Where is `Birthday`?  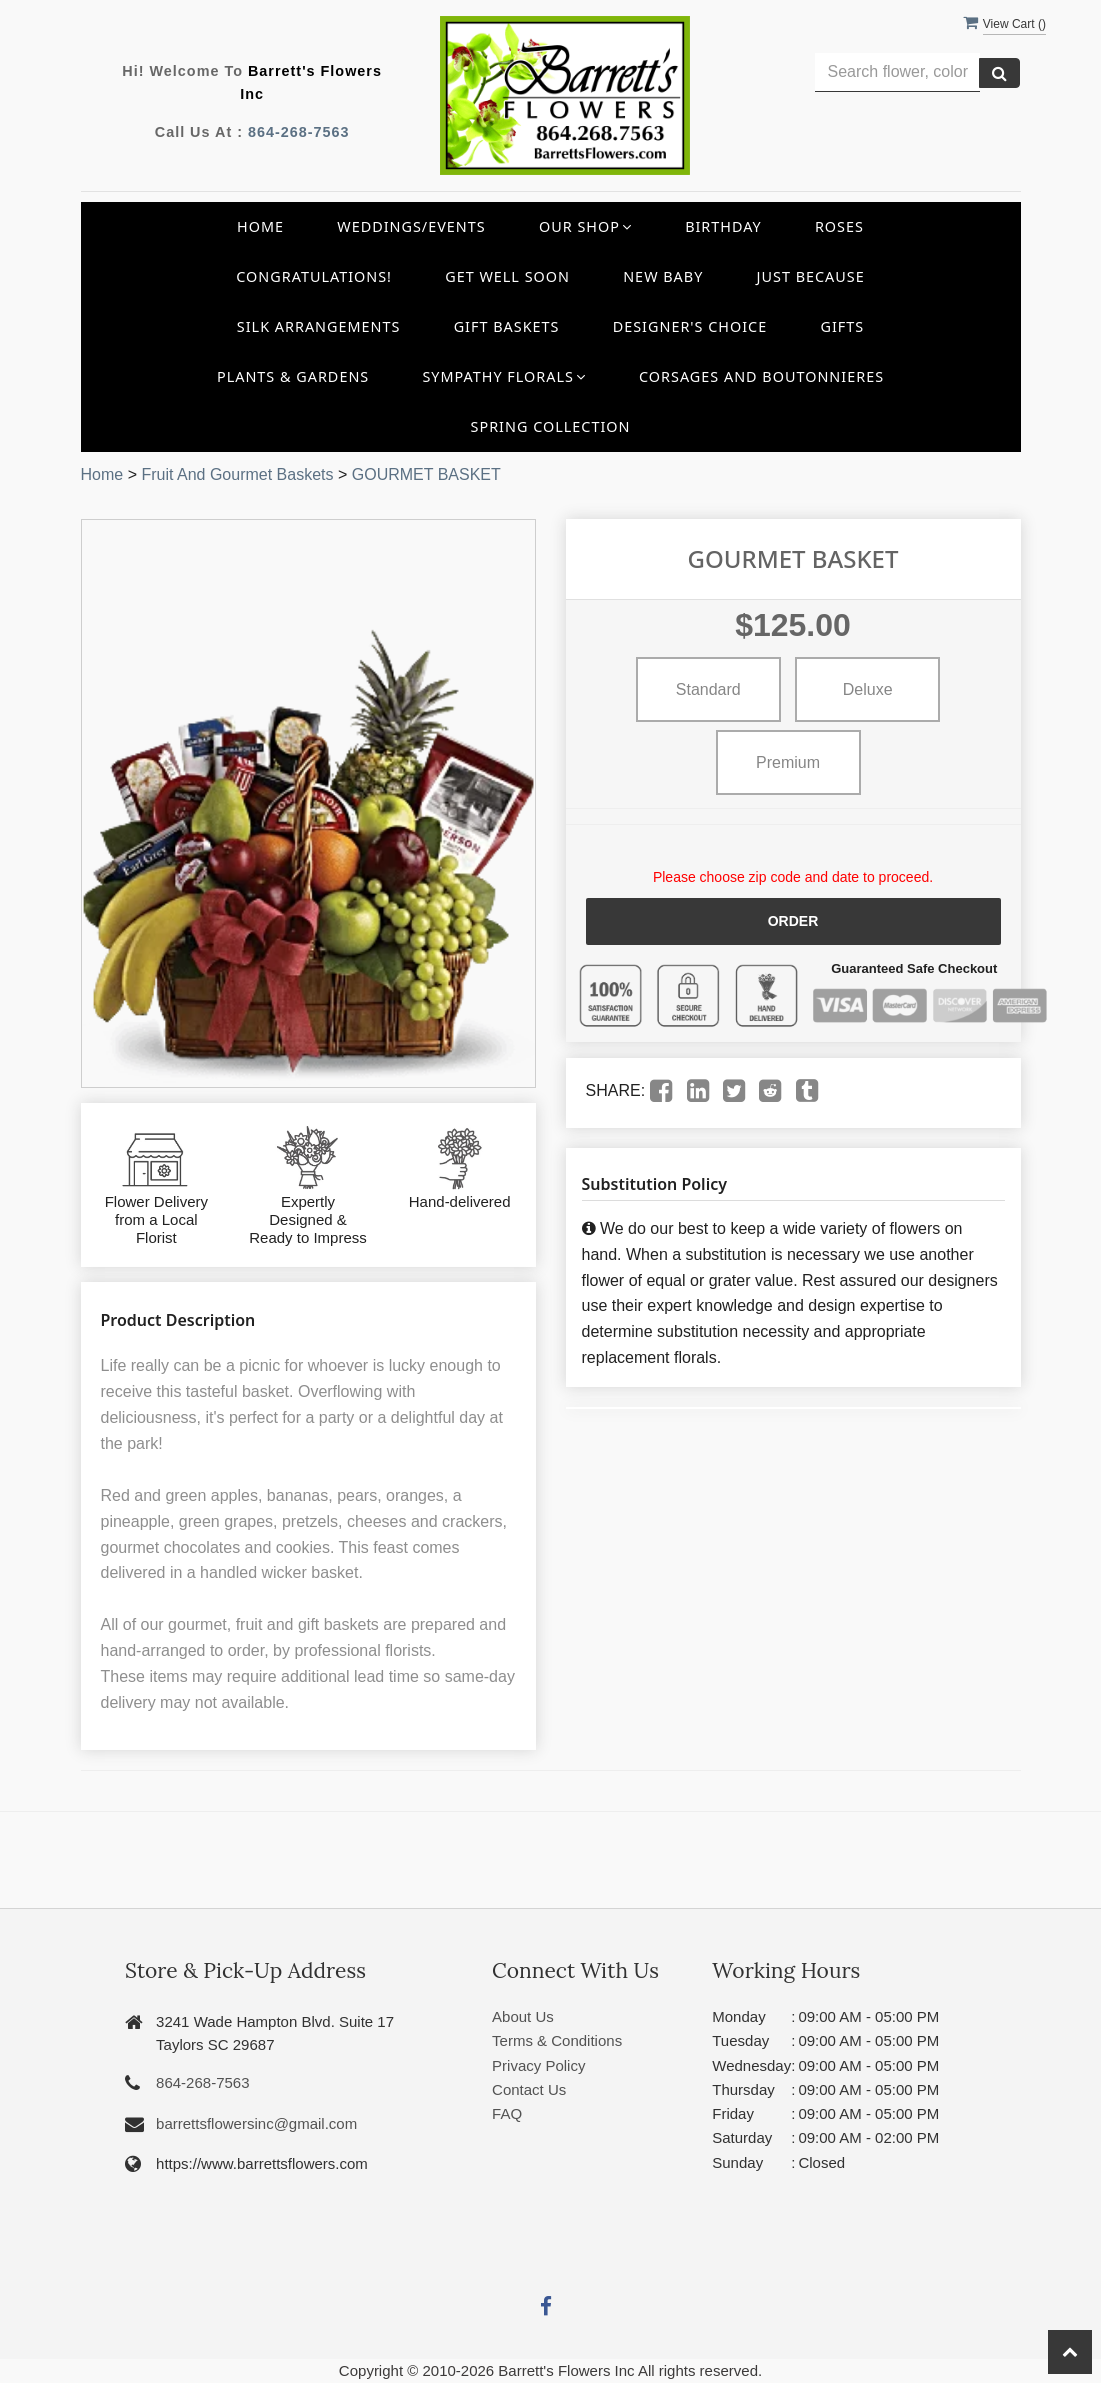
Birthday is located at coordinates (723, 226).